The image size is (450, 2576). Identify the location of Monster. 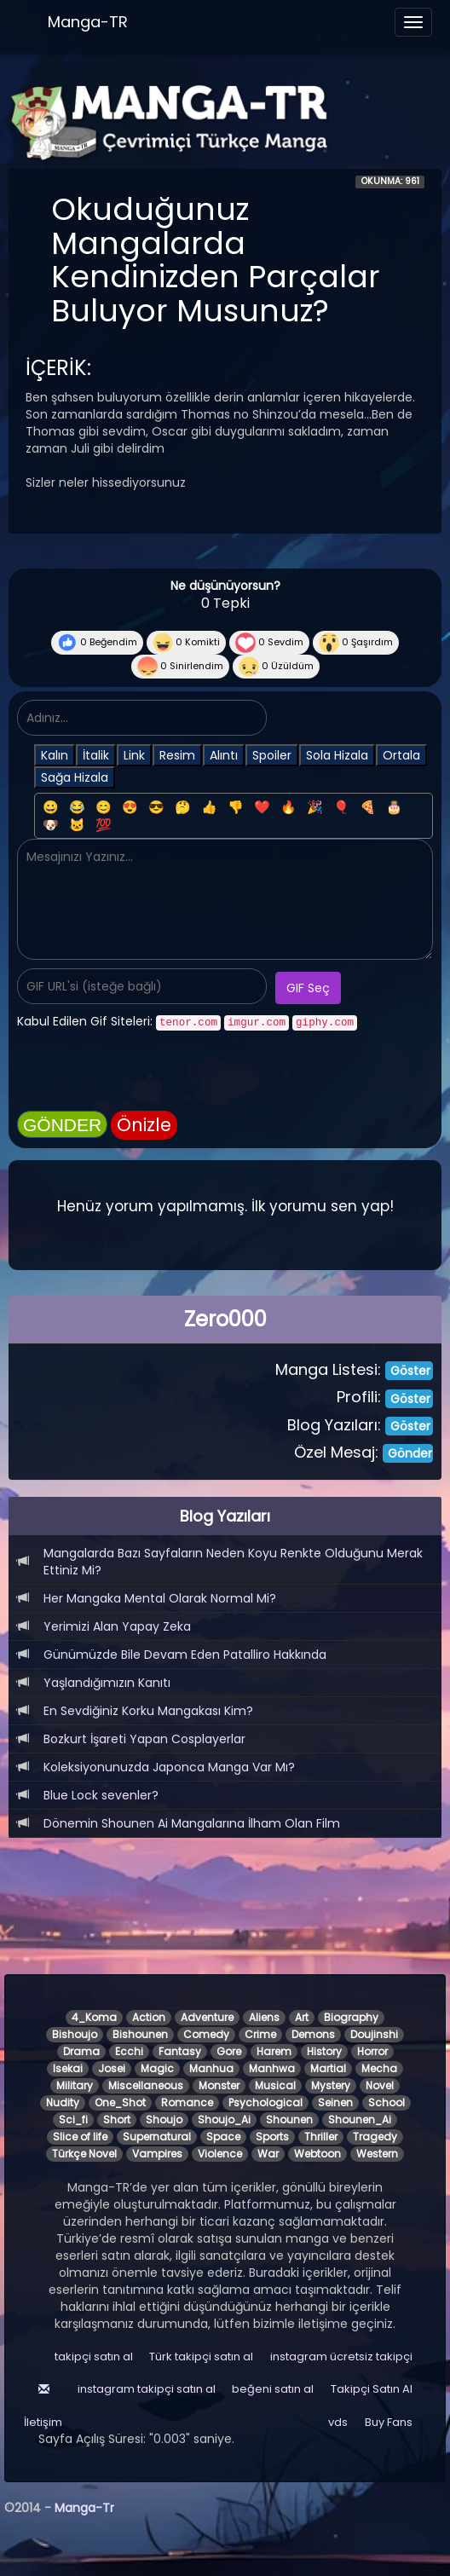
(219, 2085).